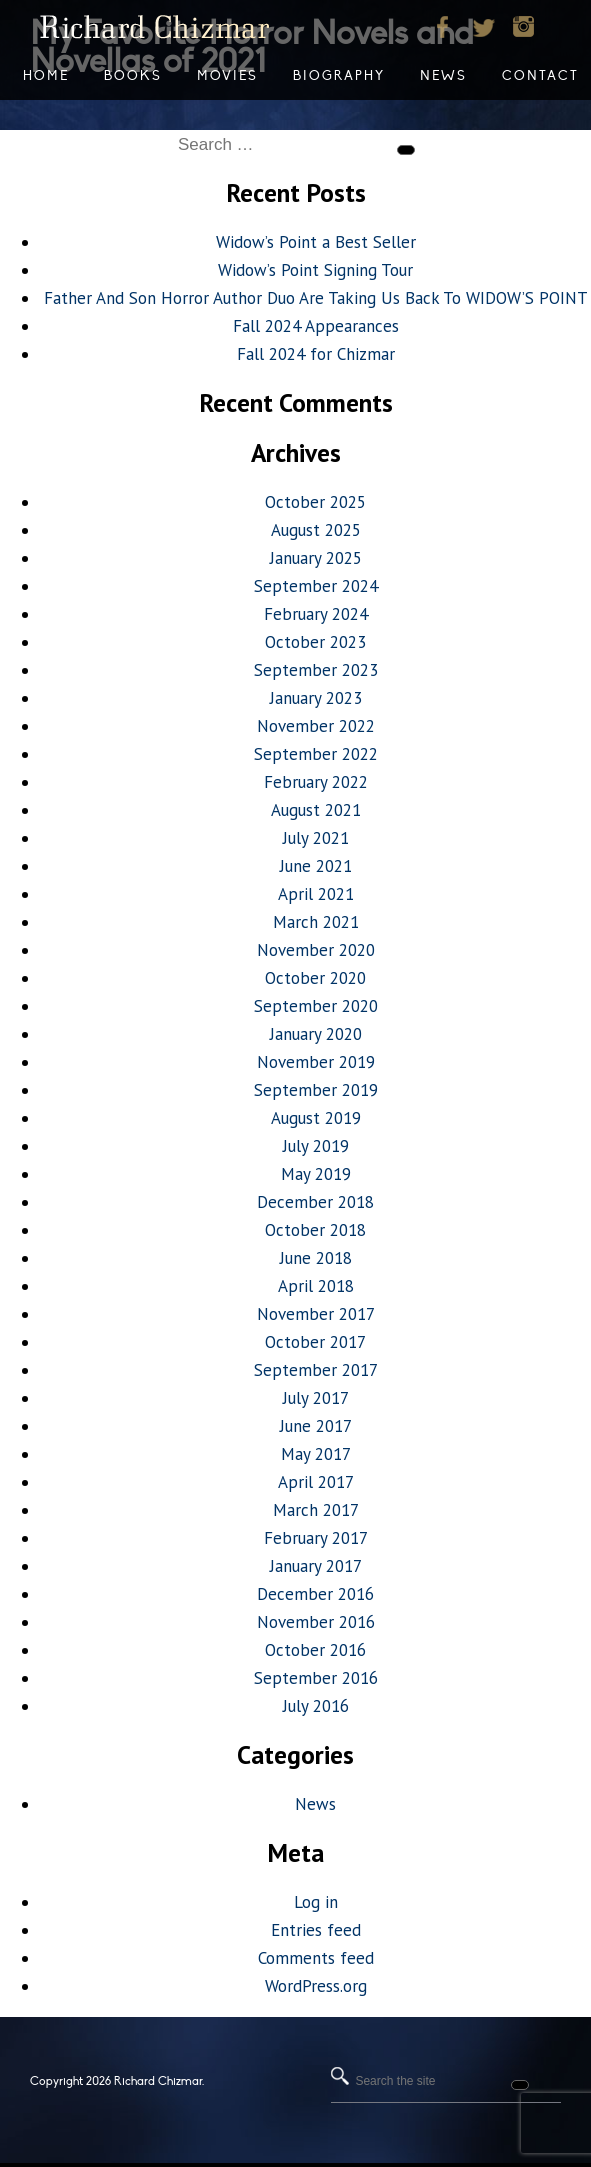 The image size is (591, 2167). Describe the element at coordinates (316, 354) in the screenshot. I see `Fall 2024 for Chizmar` at that location.